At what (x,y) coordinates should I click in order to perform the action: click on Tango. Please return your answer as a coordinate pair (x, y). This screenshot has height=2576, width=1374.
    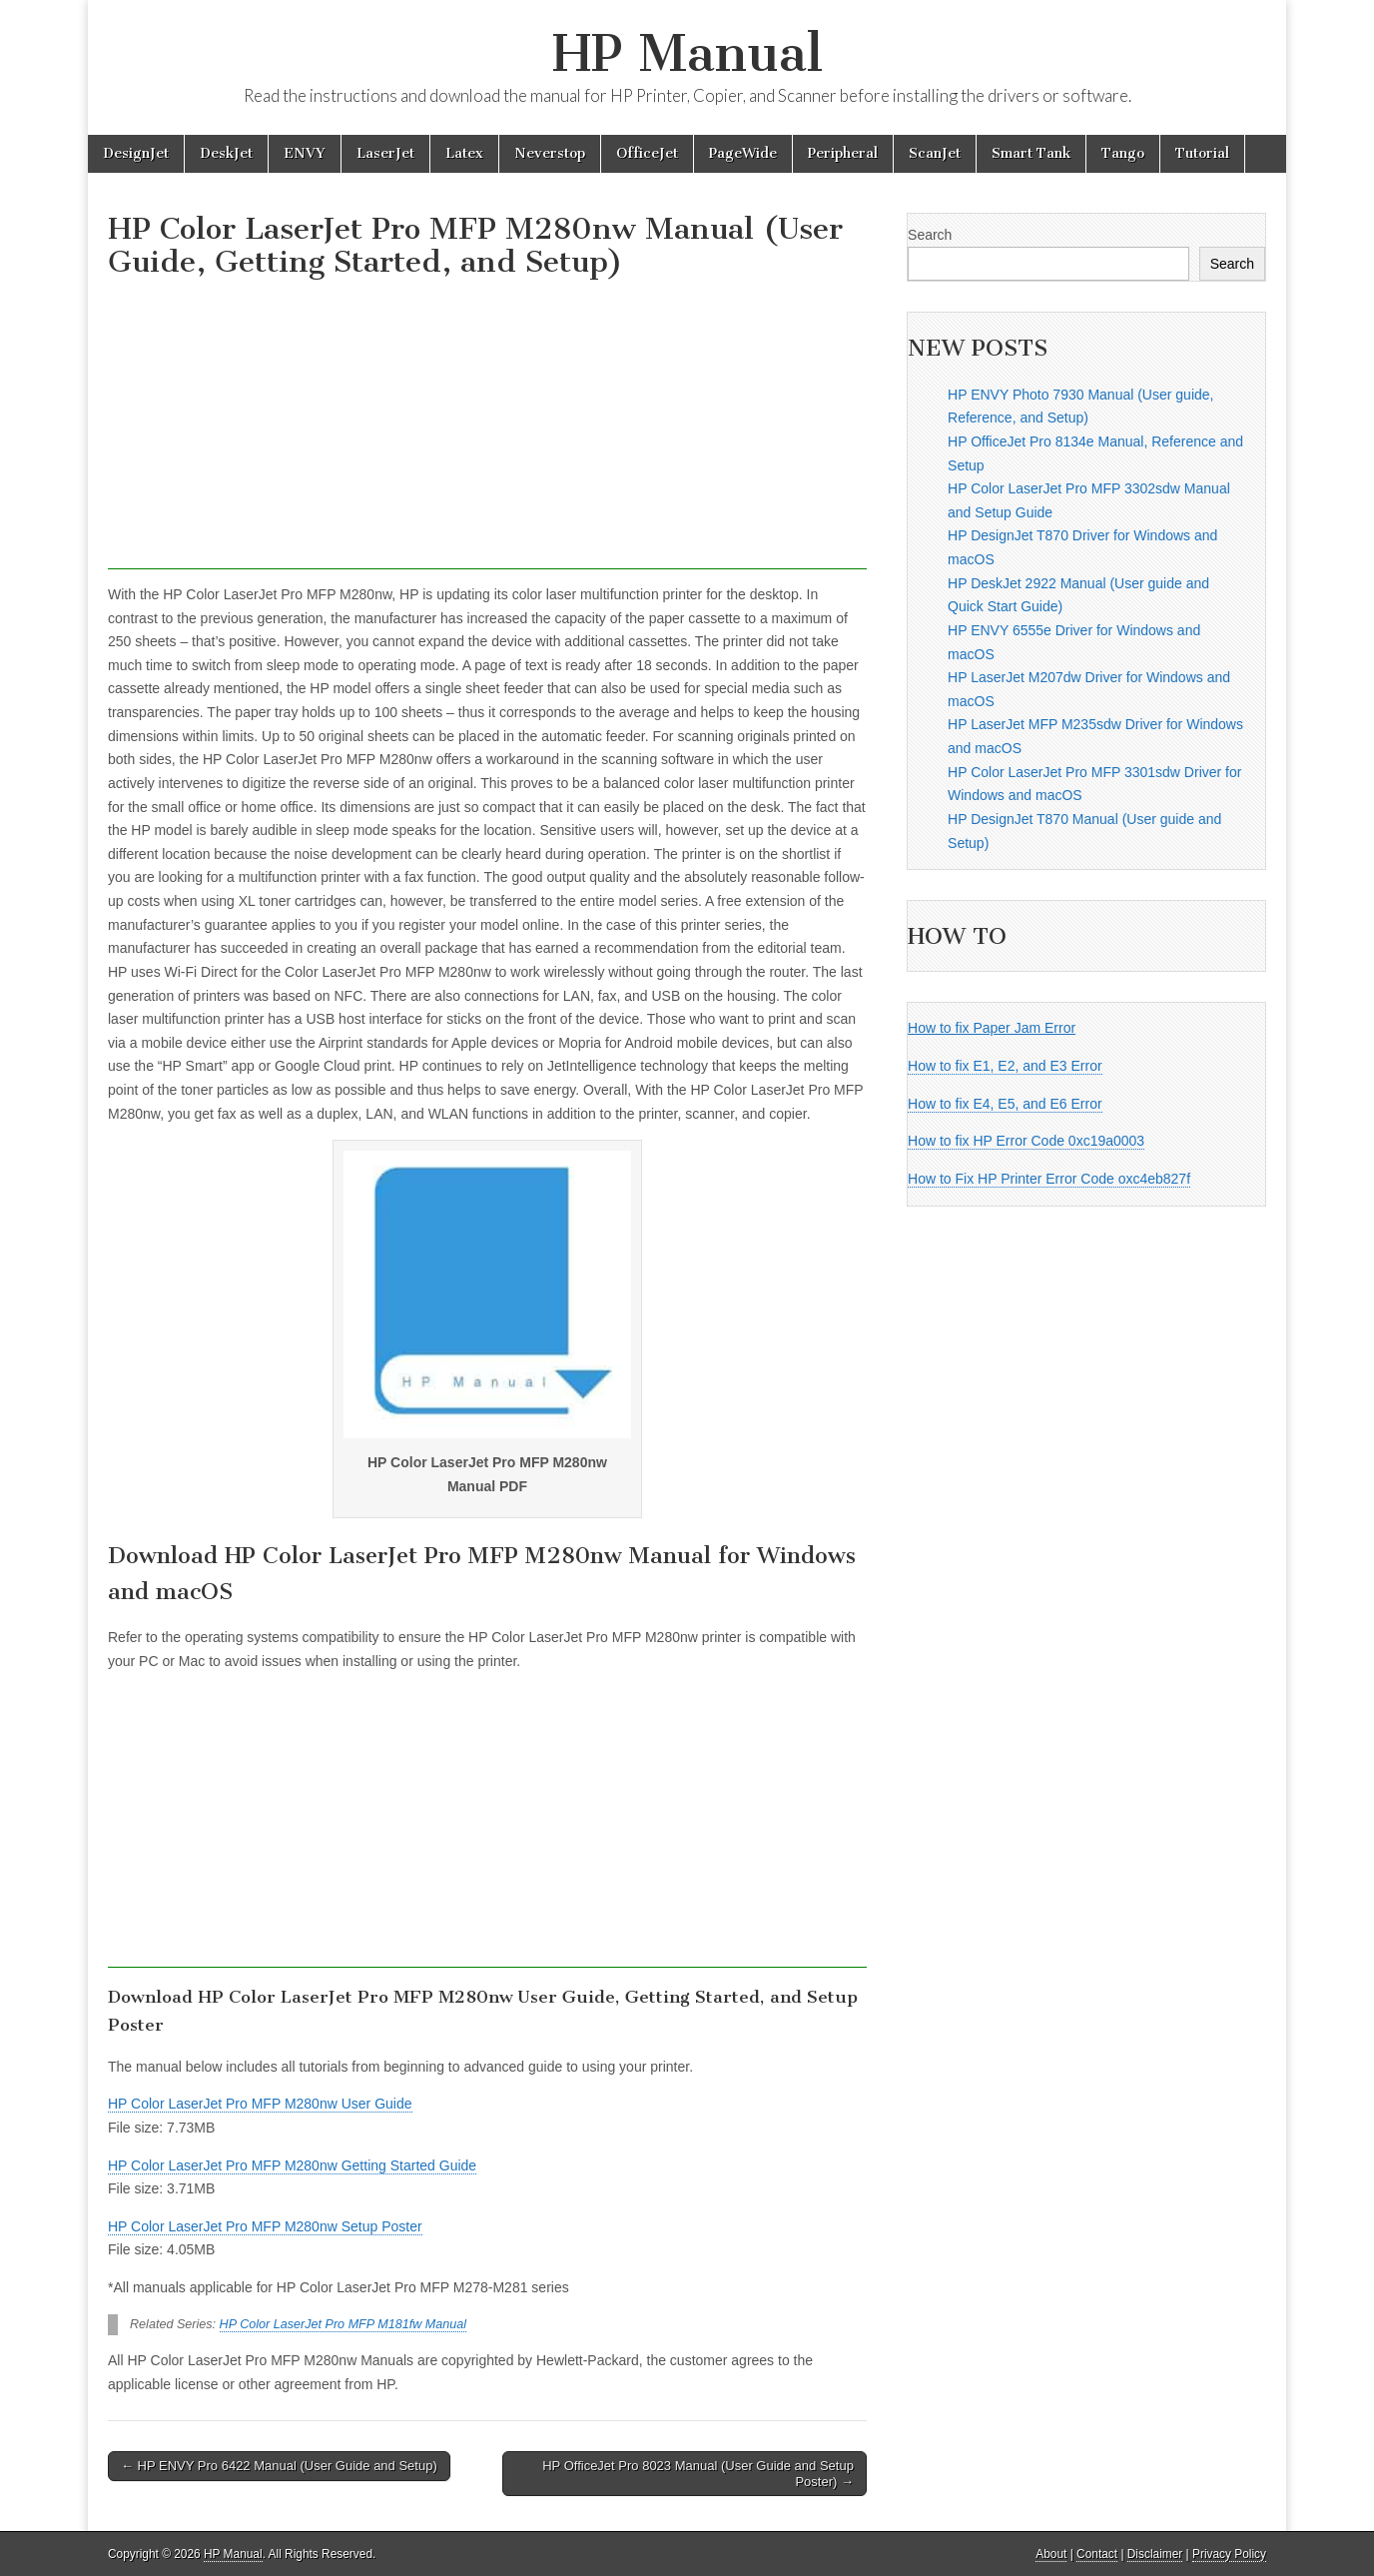
    Looking at the image, I should click on (1122, 153).